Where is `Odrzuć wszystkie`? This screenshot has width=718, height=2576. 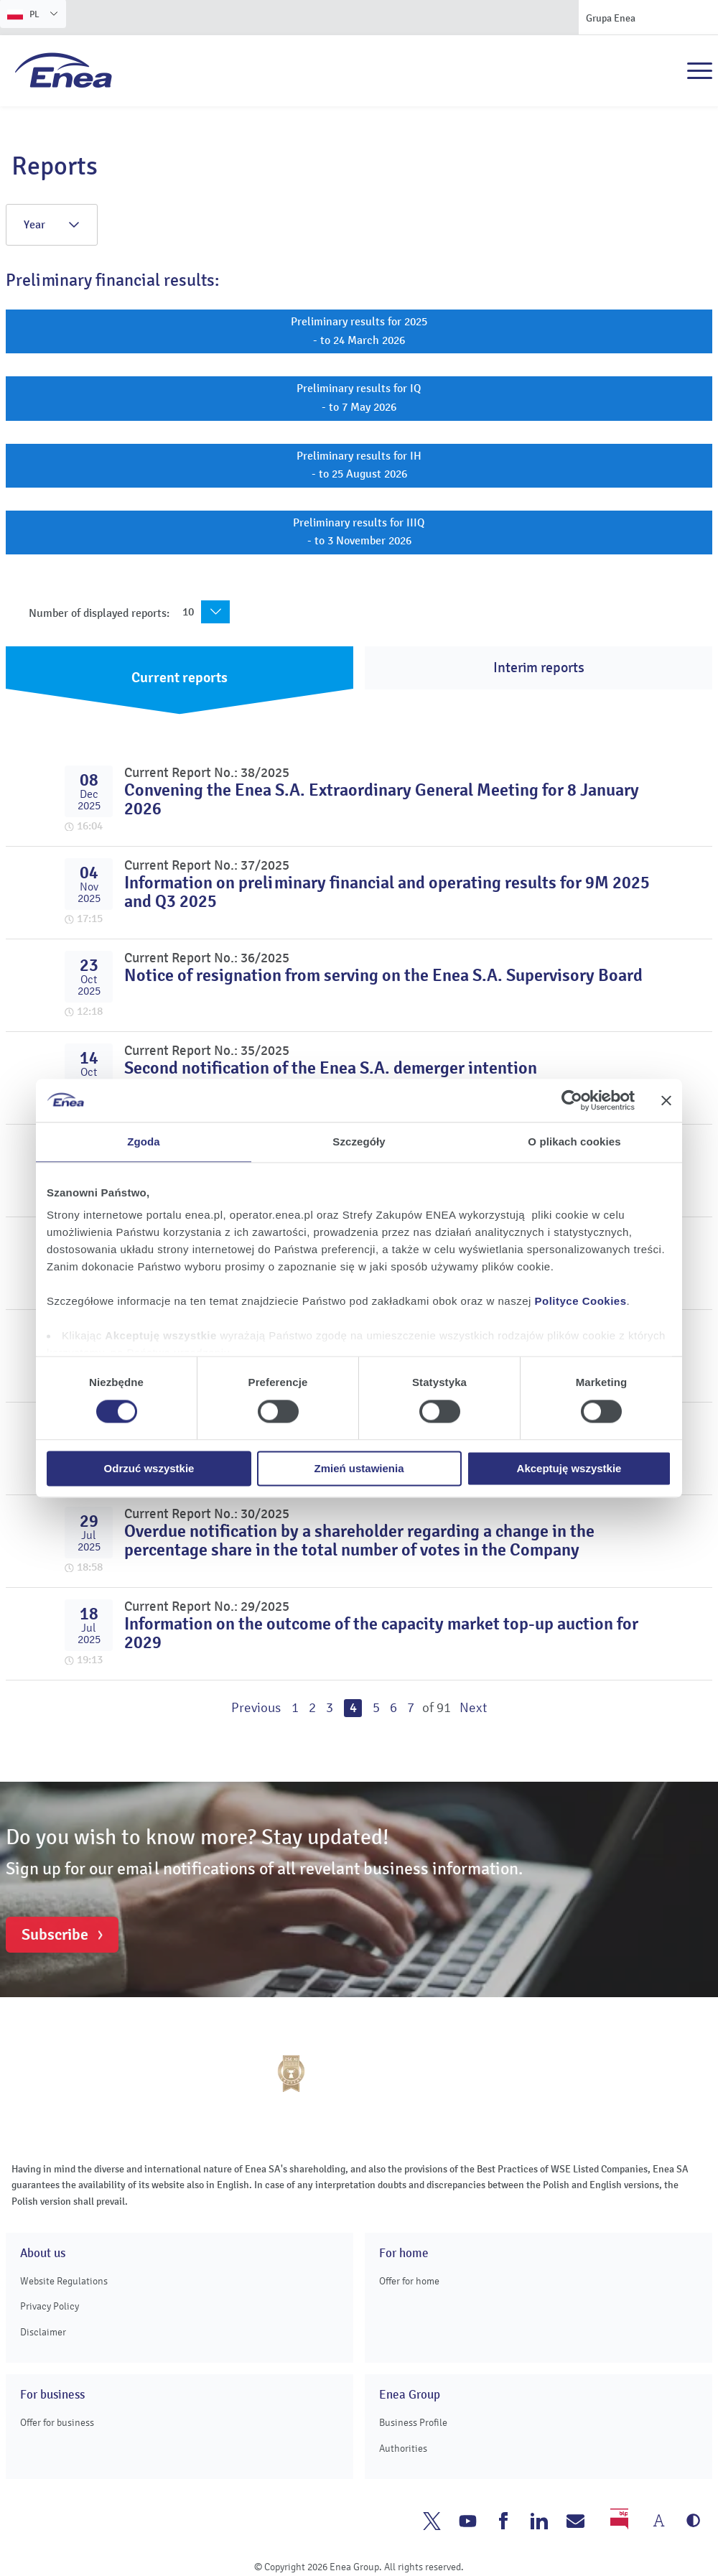
Odrzuć wszystkie is located at coordinates (149, 1468).